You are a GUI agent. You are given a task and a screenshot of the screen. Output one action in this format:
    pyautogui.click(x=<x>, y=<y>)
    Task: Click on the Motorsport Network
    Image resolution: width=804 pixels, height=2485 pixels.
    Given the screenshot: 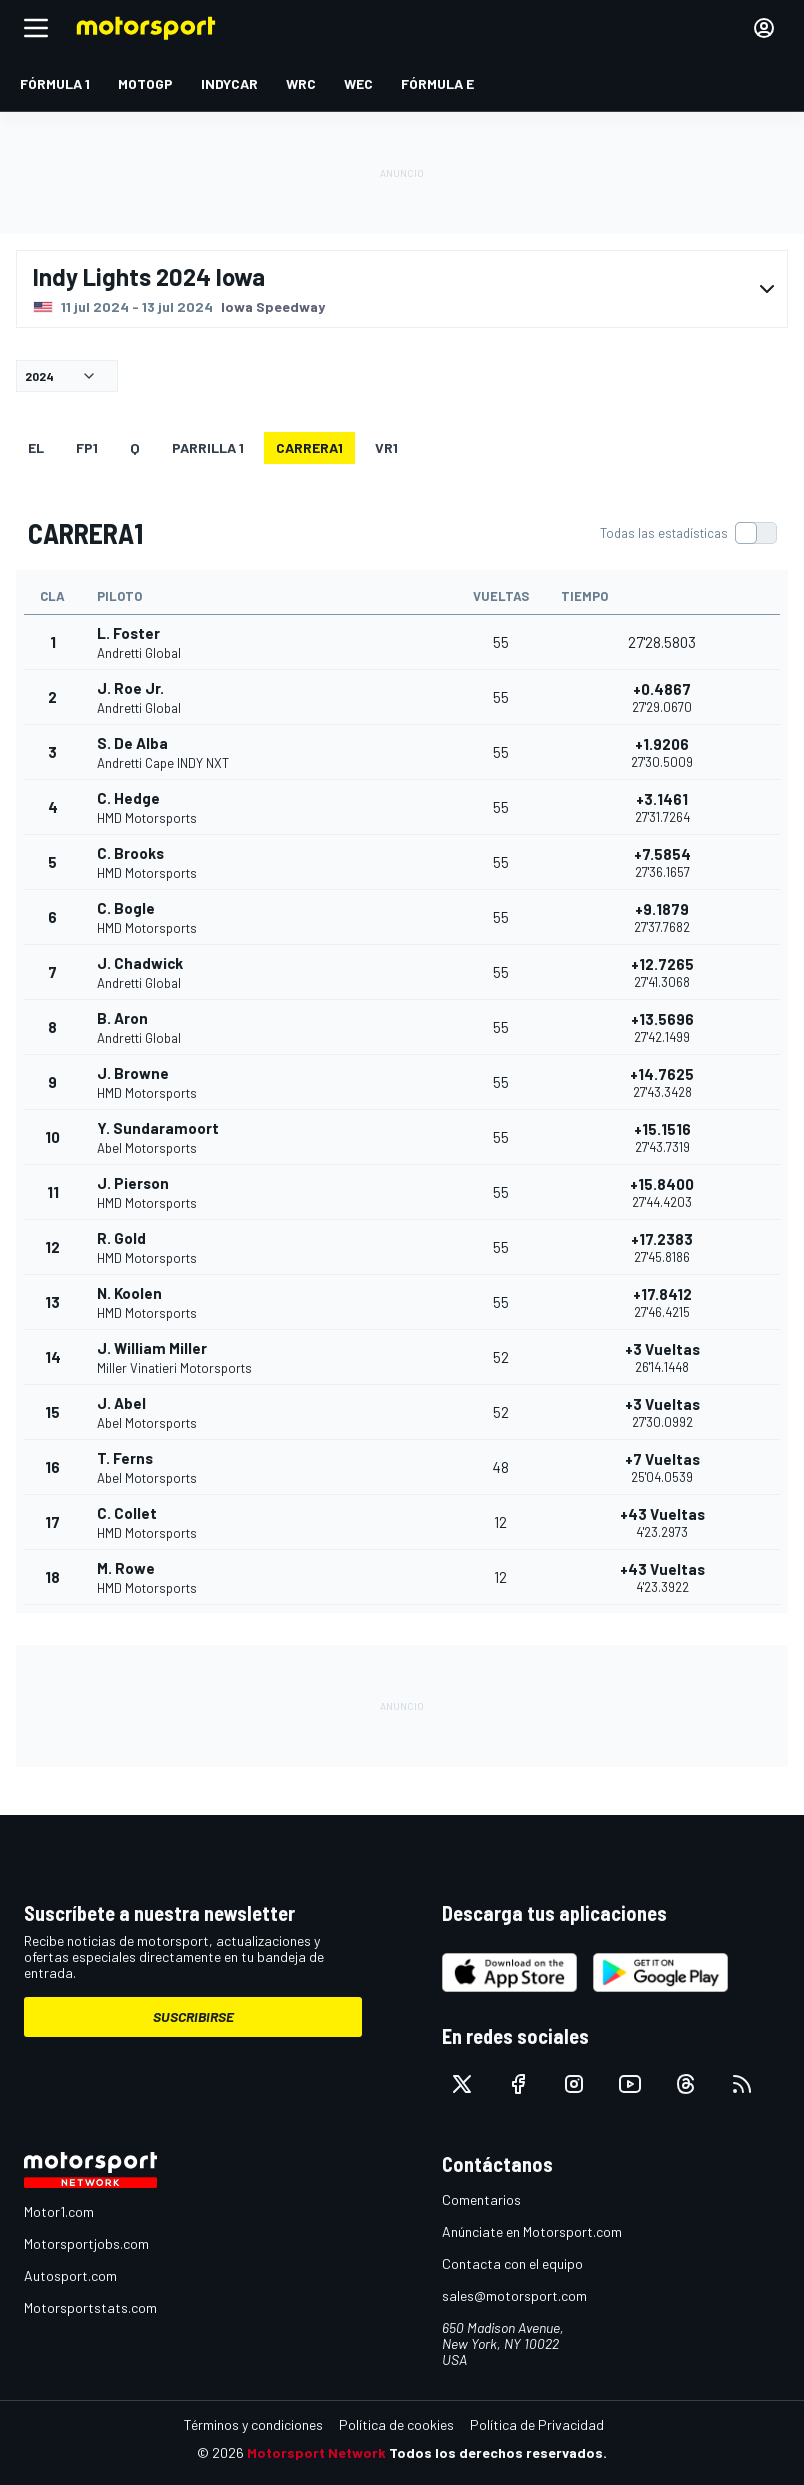 What is the action you would take?
    pyautogui.click(x=316, y=2452)
    